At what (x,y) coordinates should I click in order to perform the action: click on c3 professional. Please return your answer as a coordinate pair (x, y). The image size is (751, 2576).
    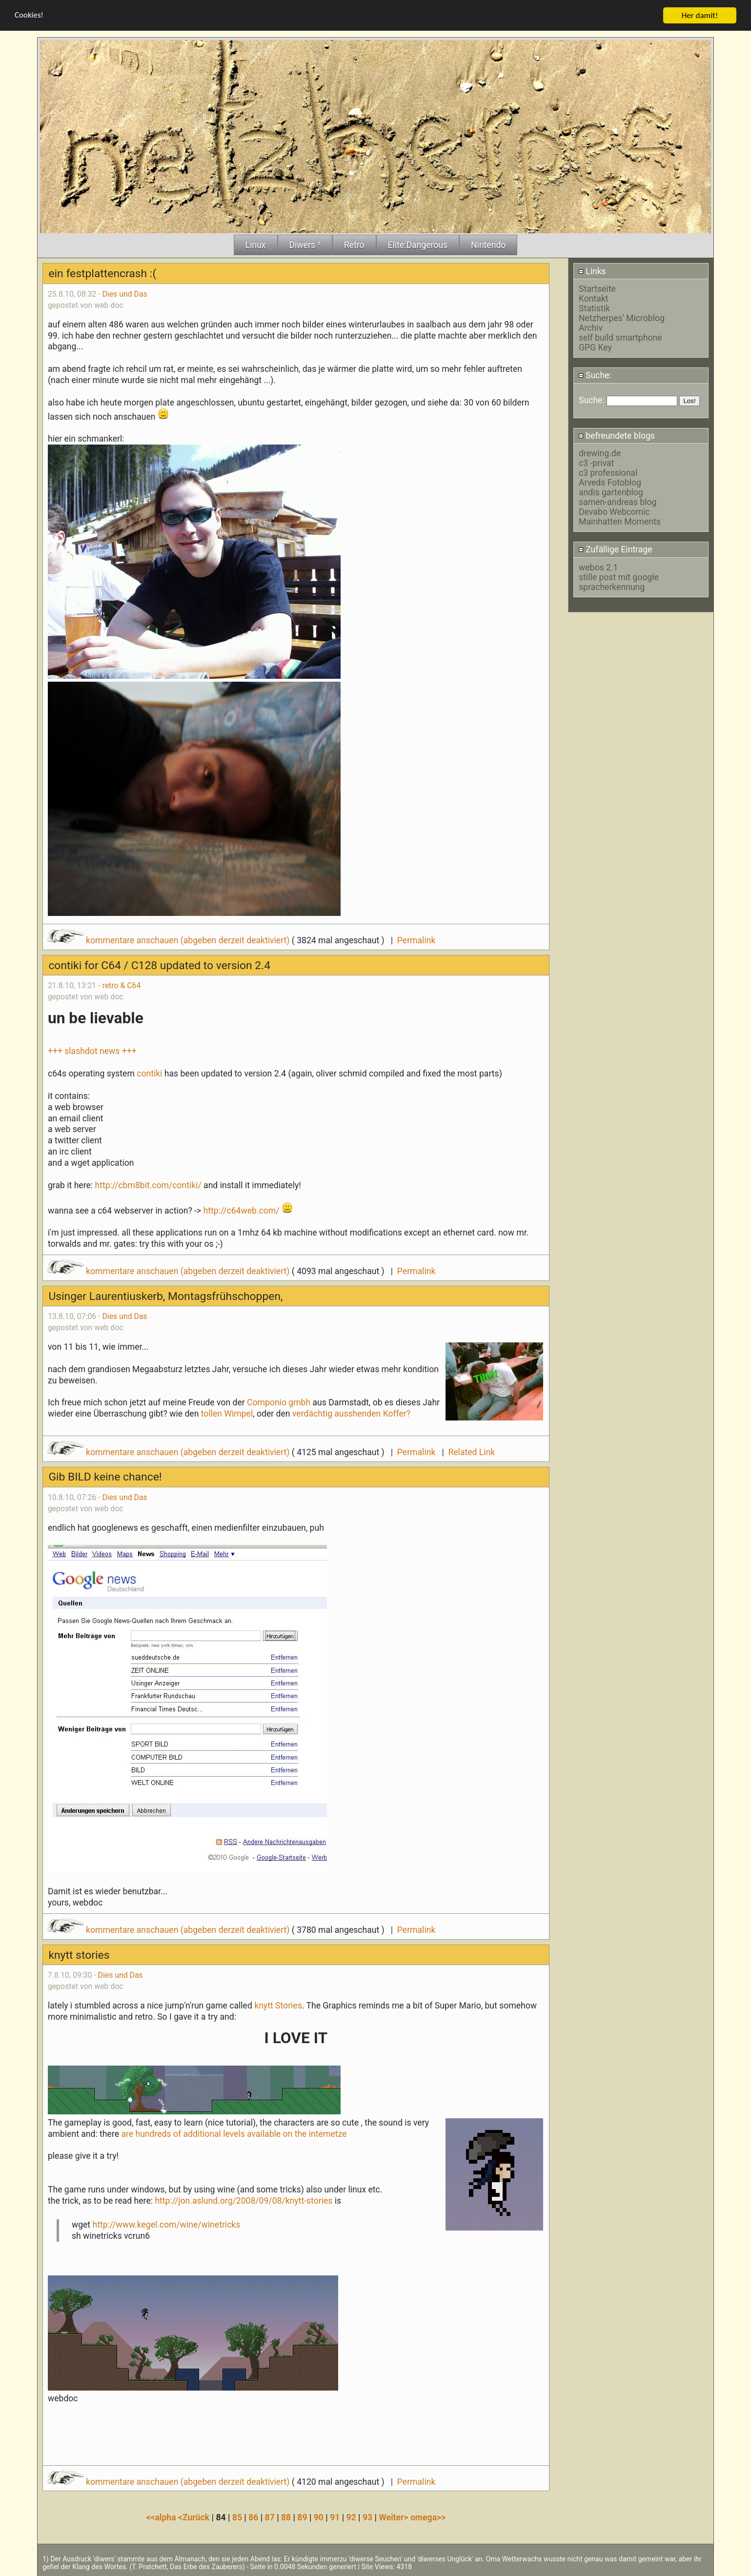
    Looking at the image, I should click on (608, 473).